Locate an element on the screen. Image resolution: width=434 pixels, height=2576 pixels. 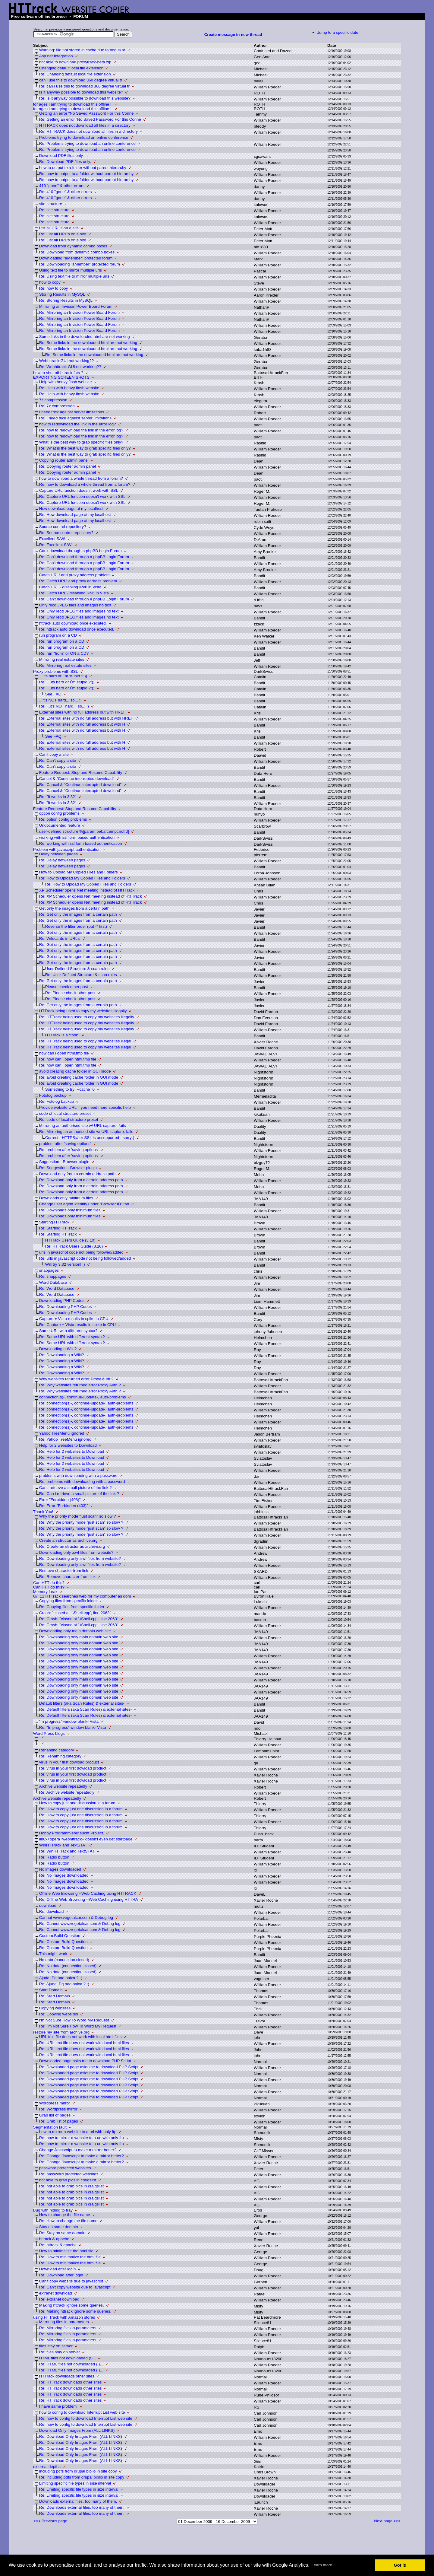
Can't copy a site is located at coordinates (54, 754).